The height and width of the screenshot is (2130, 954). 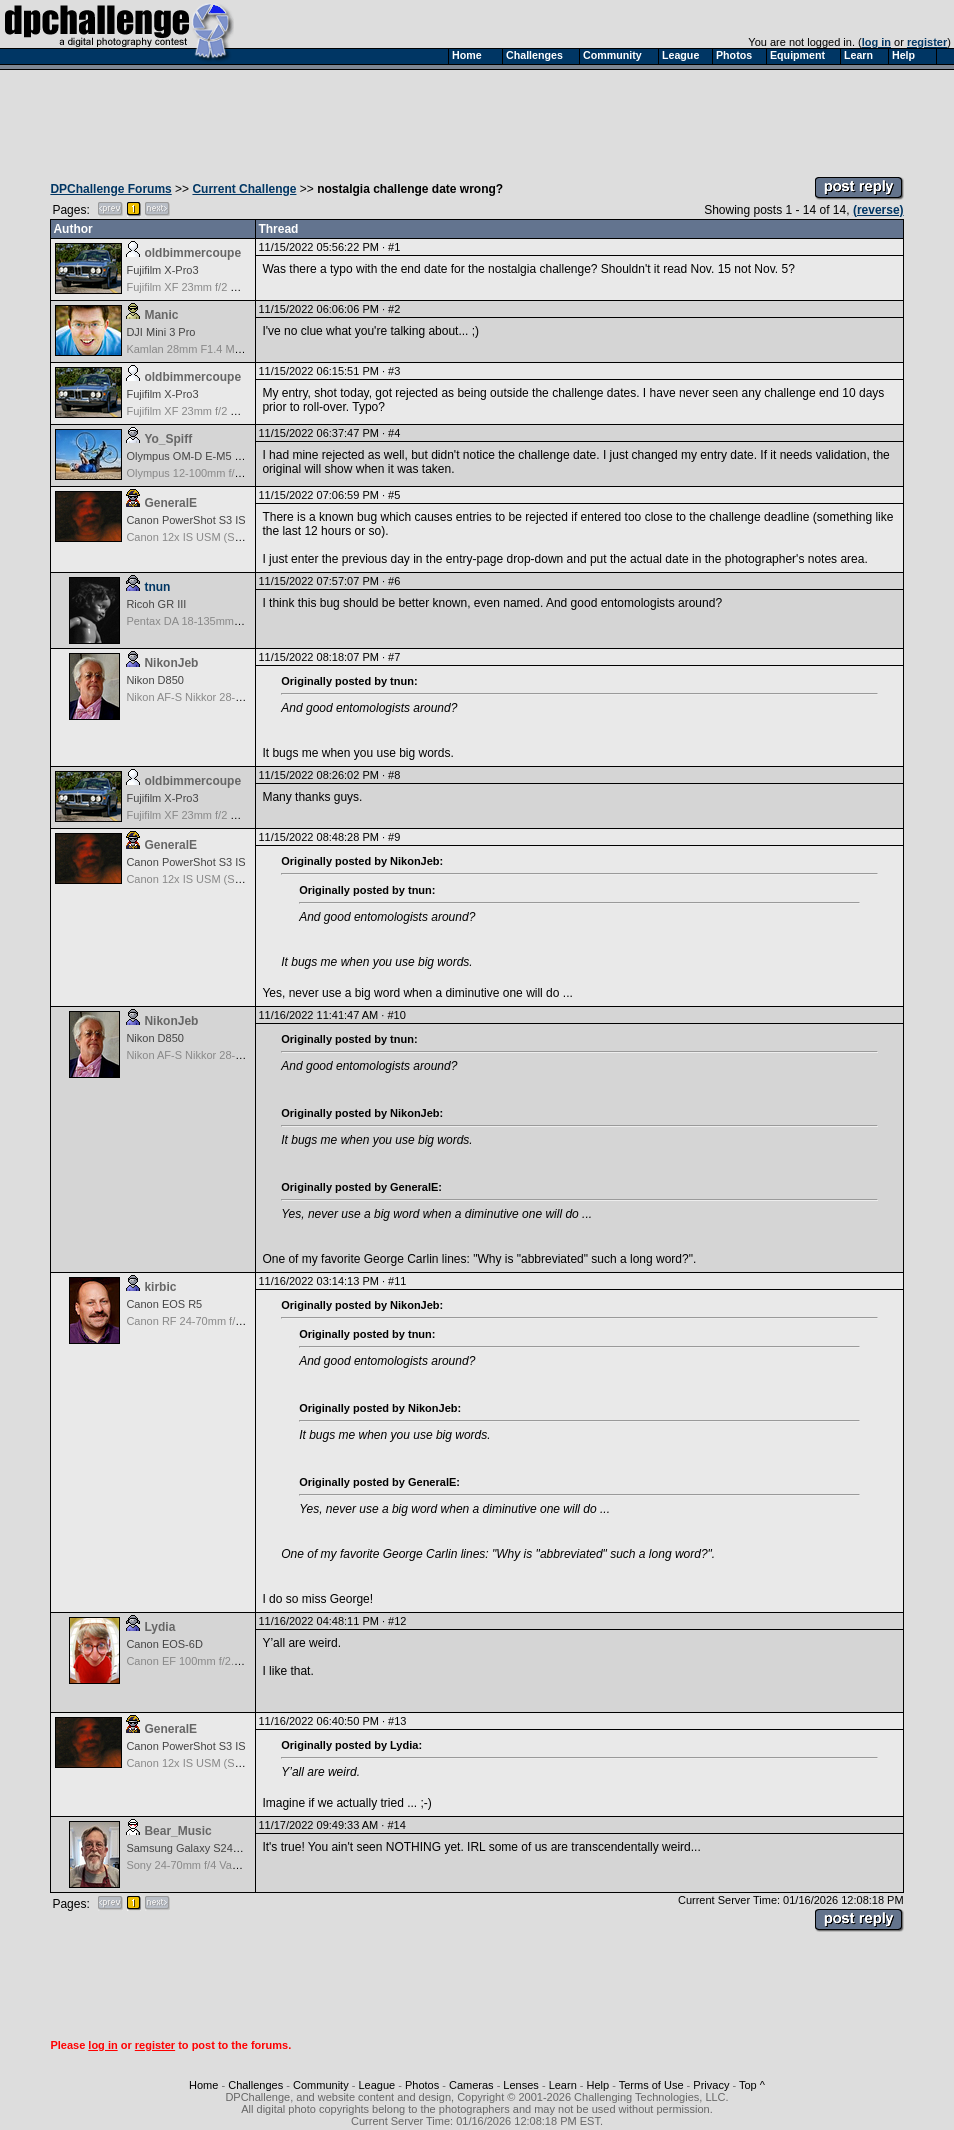 I want to click on Ricoh GR III, so click(x=156, y=604).